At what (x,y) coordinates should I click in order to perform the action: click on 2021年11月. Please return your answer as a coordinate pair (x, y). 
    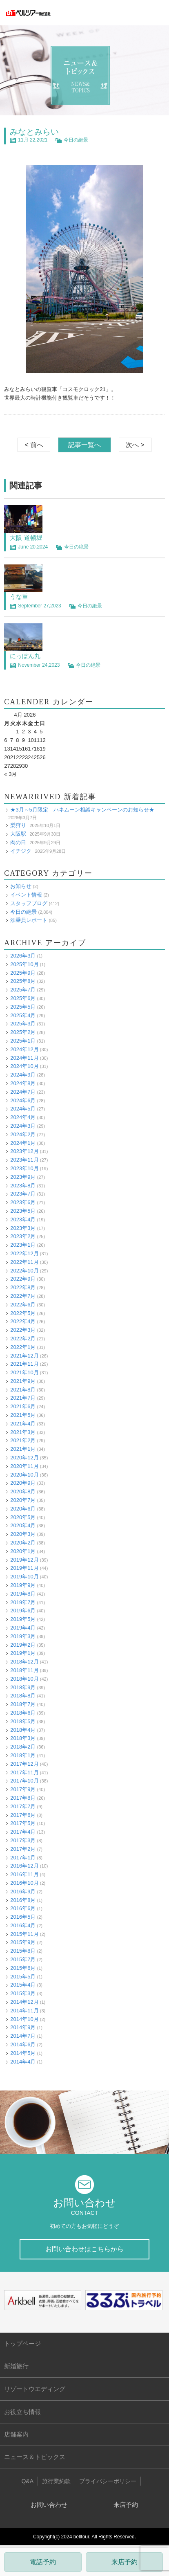
    Looking at the image, I should click on (24, 1364).